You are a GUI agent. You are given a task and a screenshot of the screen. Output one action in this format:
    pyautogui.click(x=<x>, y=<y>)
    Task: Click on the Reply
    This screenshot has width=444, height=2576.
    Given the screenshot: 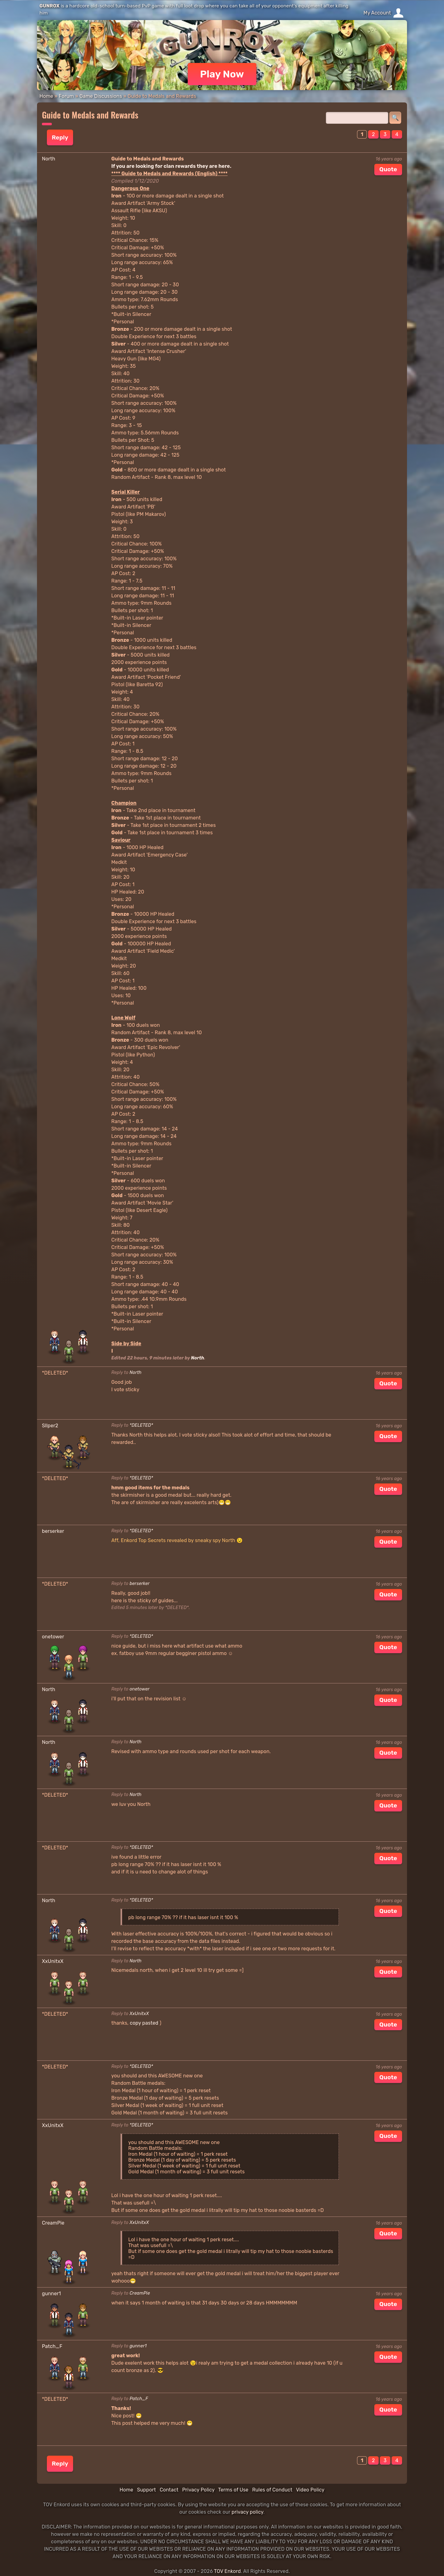 What is the action you would take?
    pyautogui.click(x=60, y=137)
    